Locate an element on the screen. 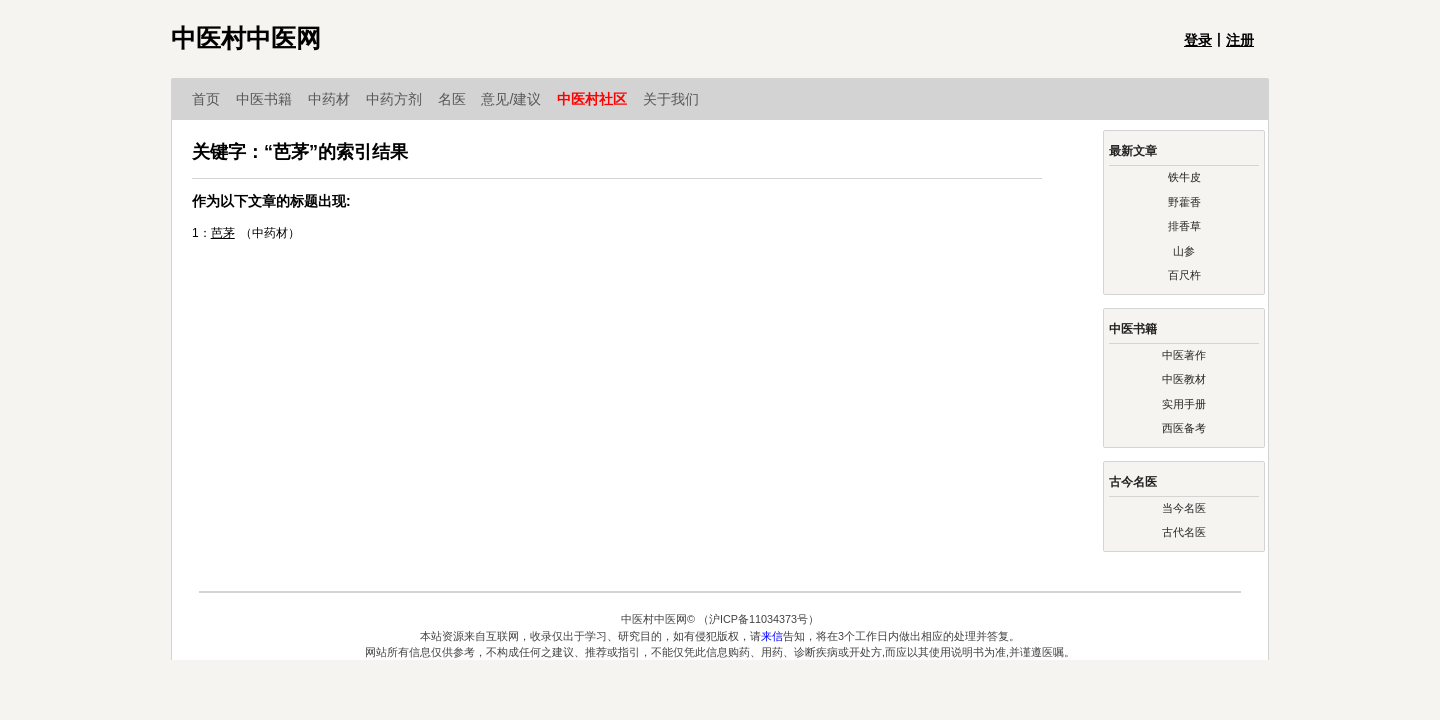 The height and width of the screenshot is (720, 1440). 注册 is located at coordinates (1240, 40).